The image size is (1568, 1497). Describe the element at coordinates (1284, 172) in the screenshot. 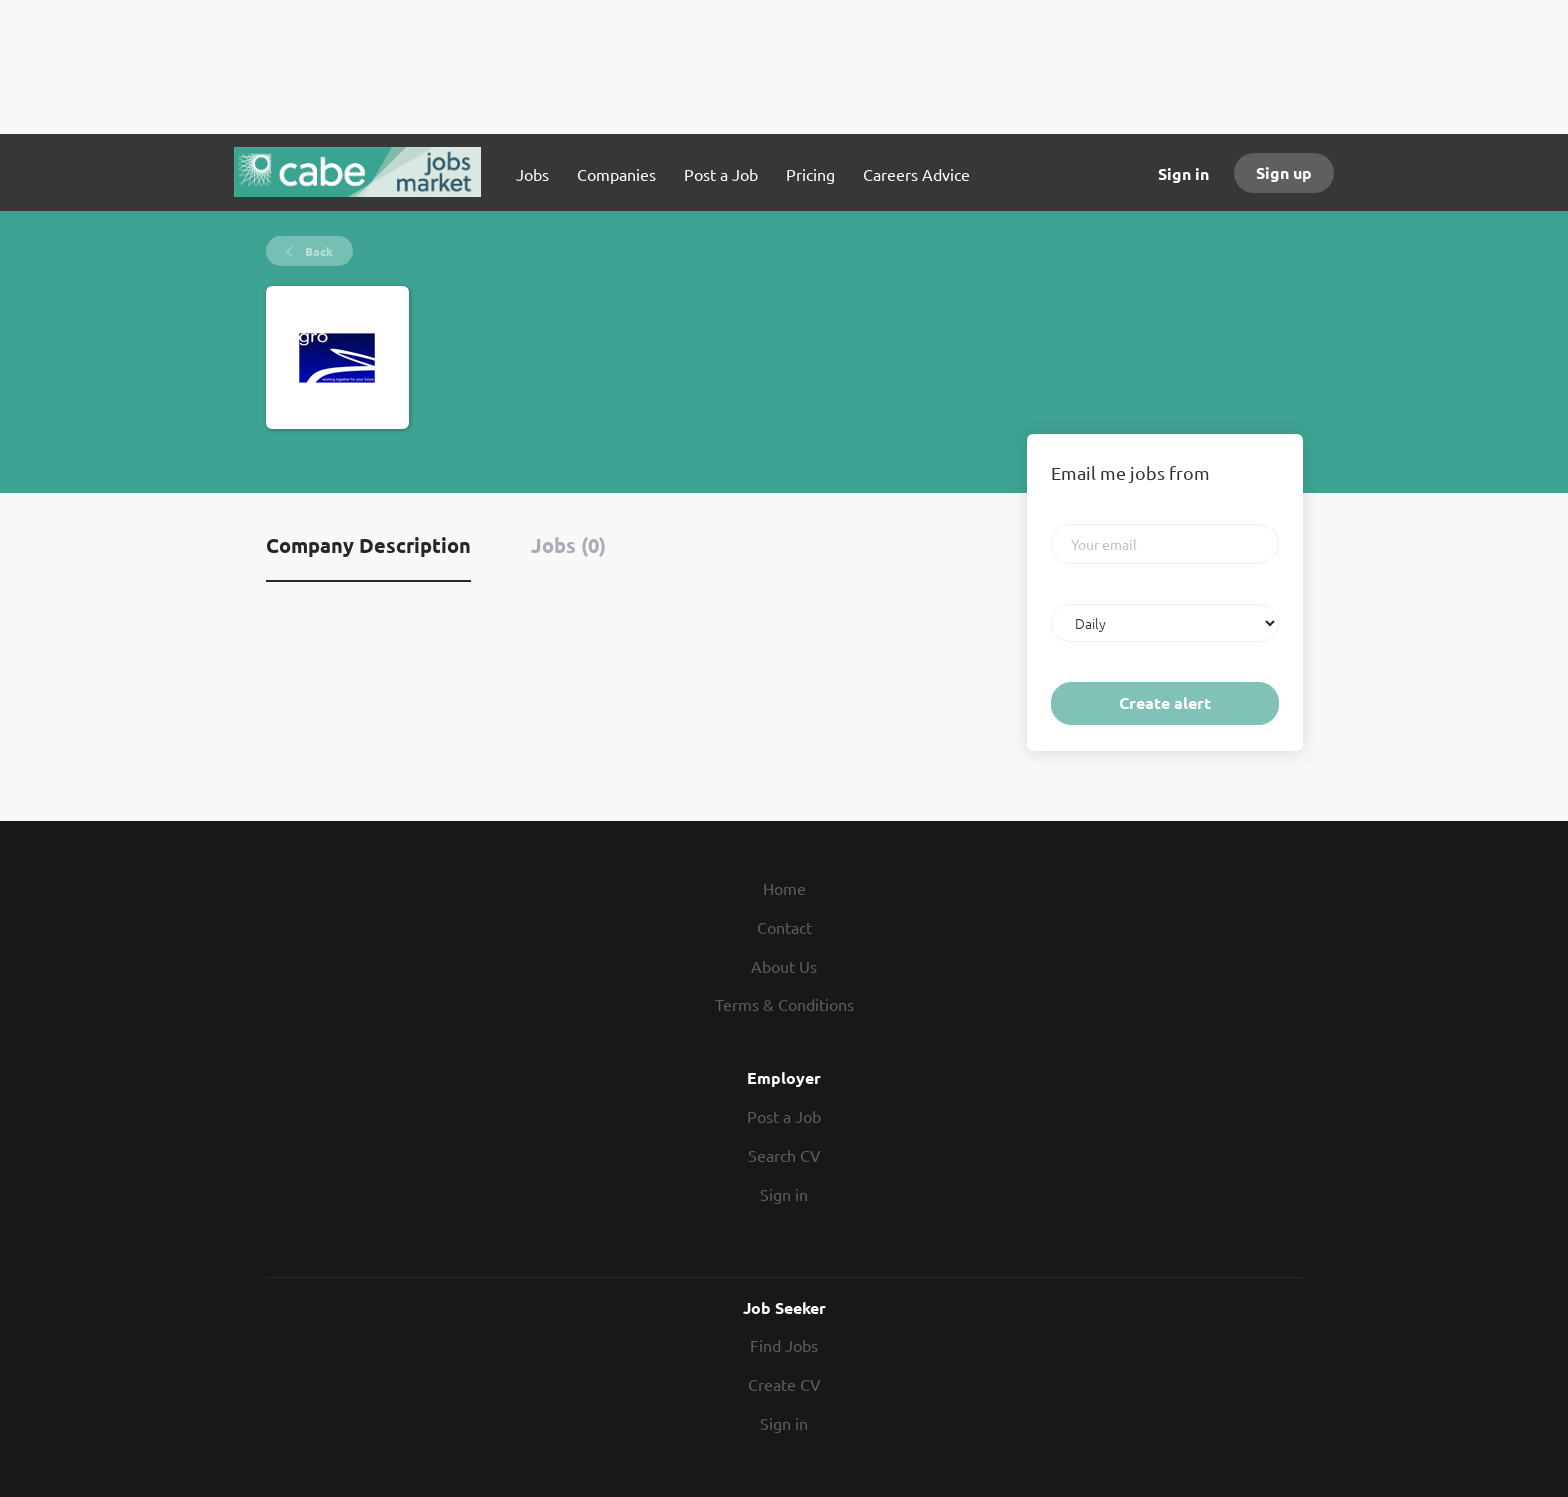

I see `Sign up` at that location.